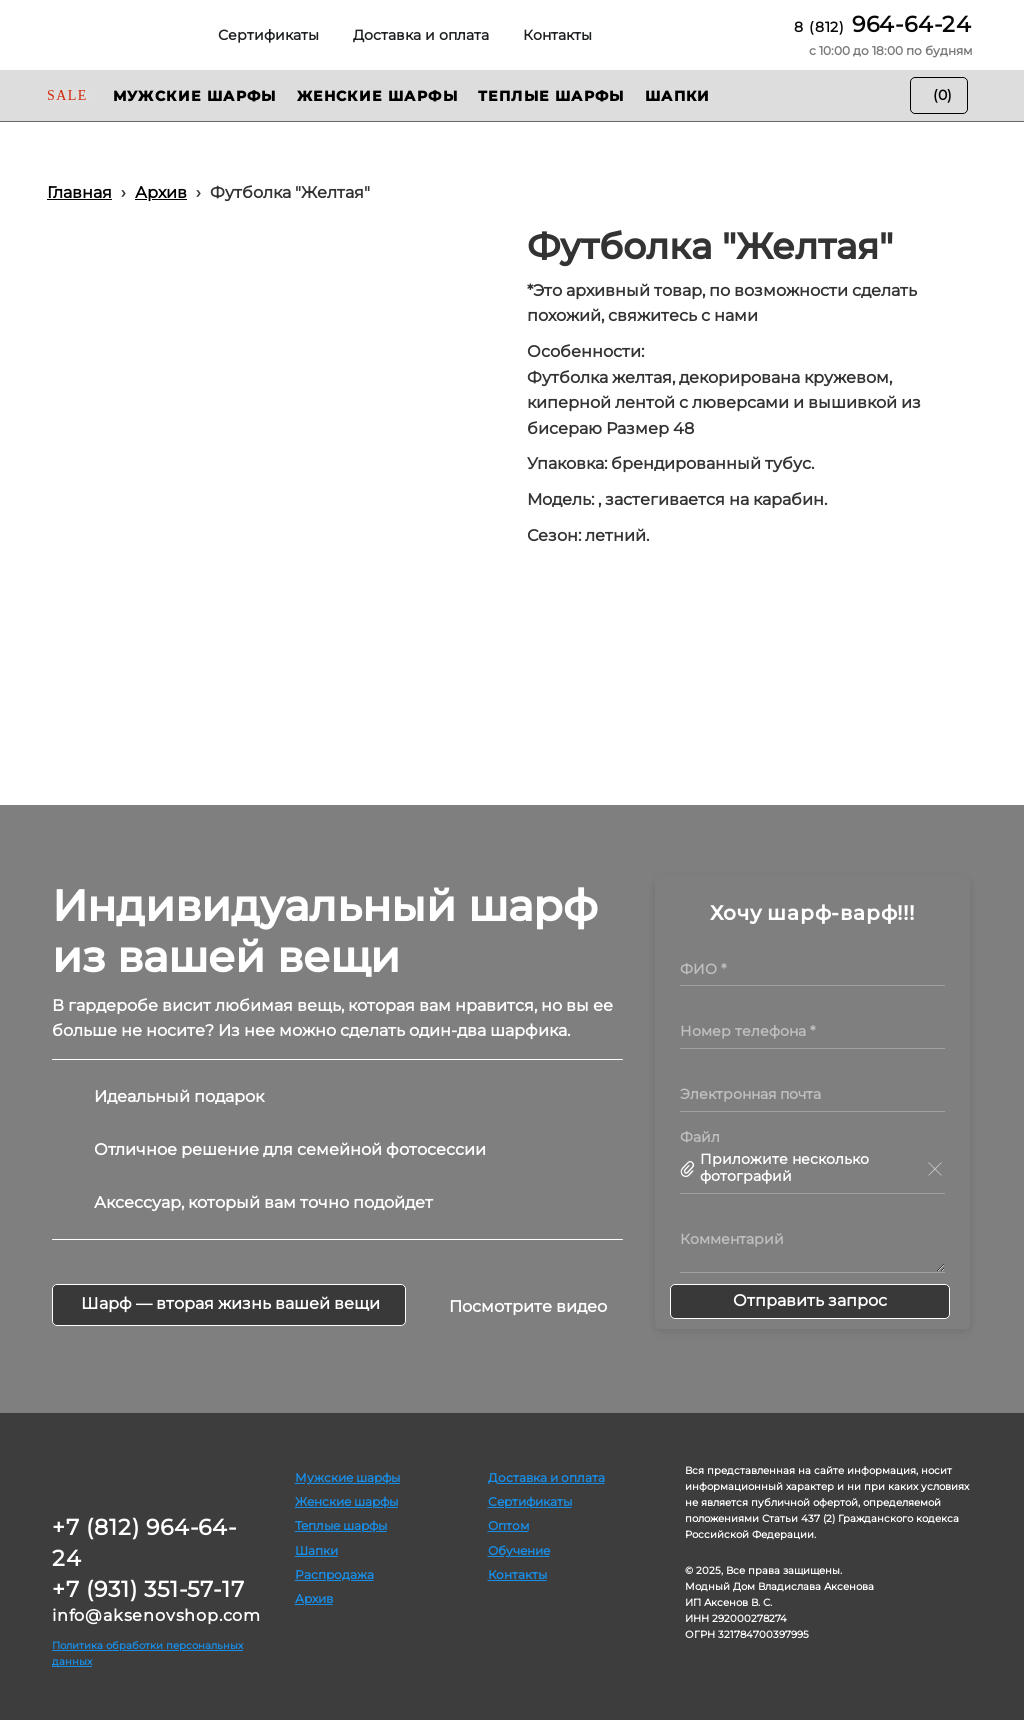 The image size is (1024, 1720). I want to click on Шапки, so click(316, 1550).